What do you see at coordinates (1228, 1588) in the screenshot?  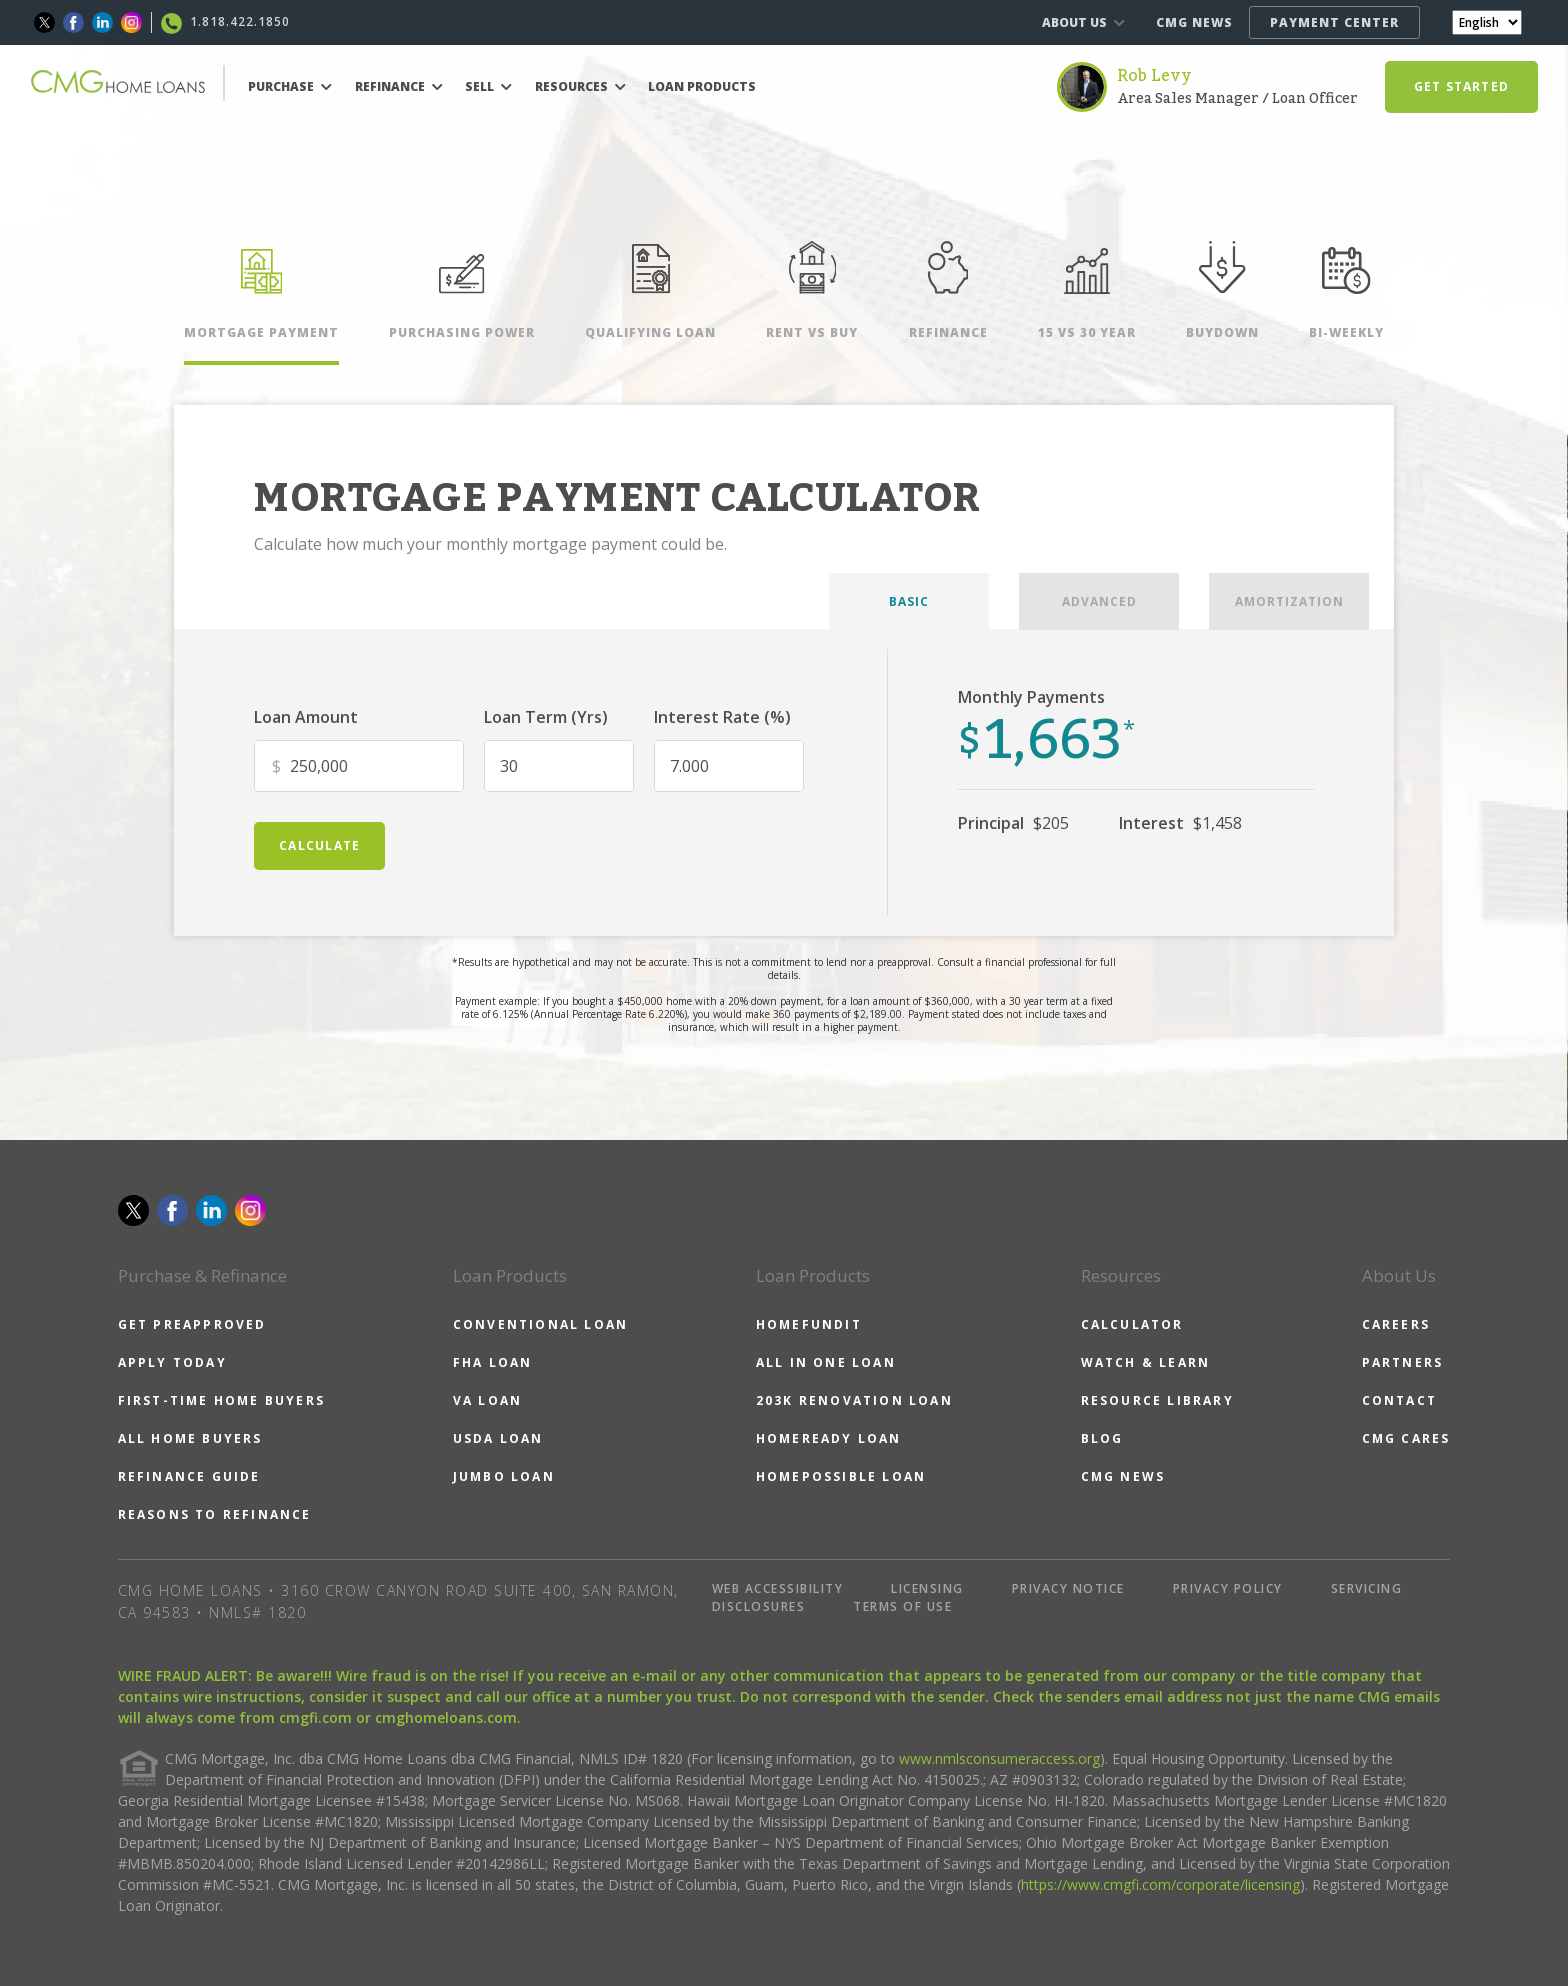 I see `PRIVACY POLICY` at bounding box center [1228, 1588].